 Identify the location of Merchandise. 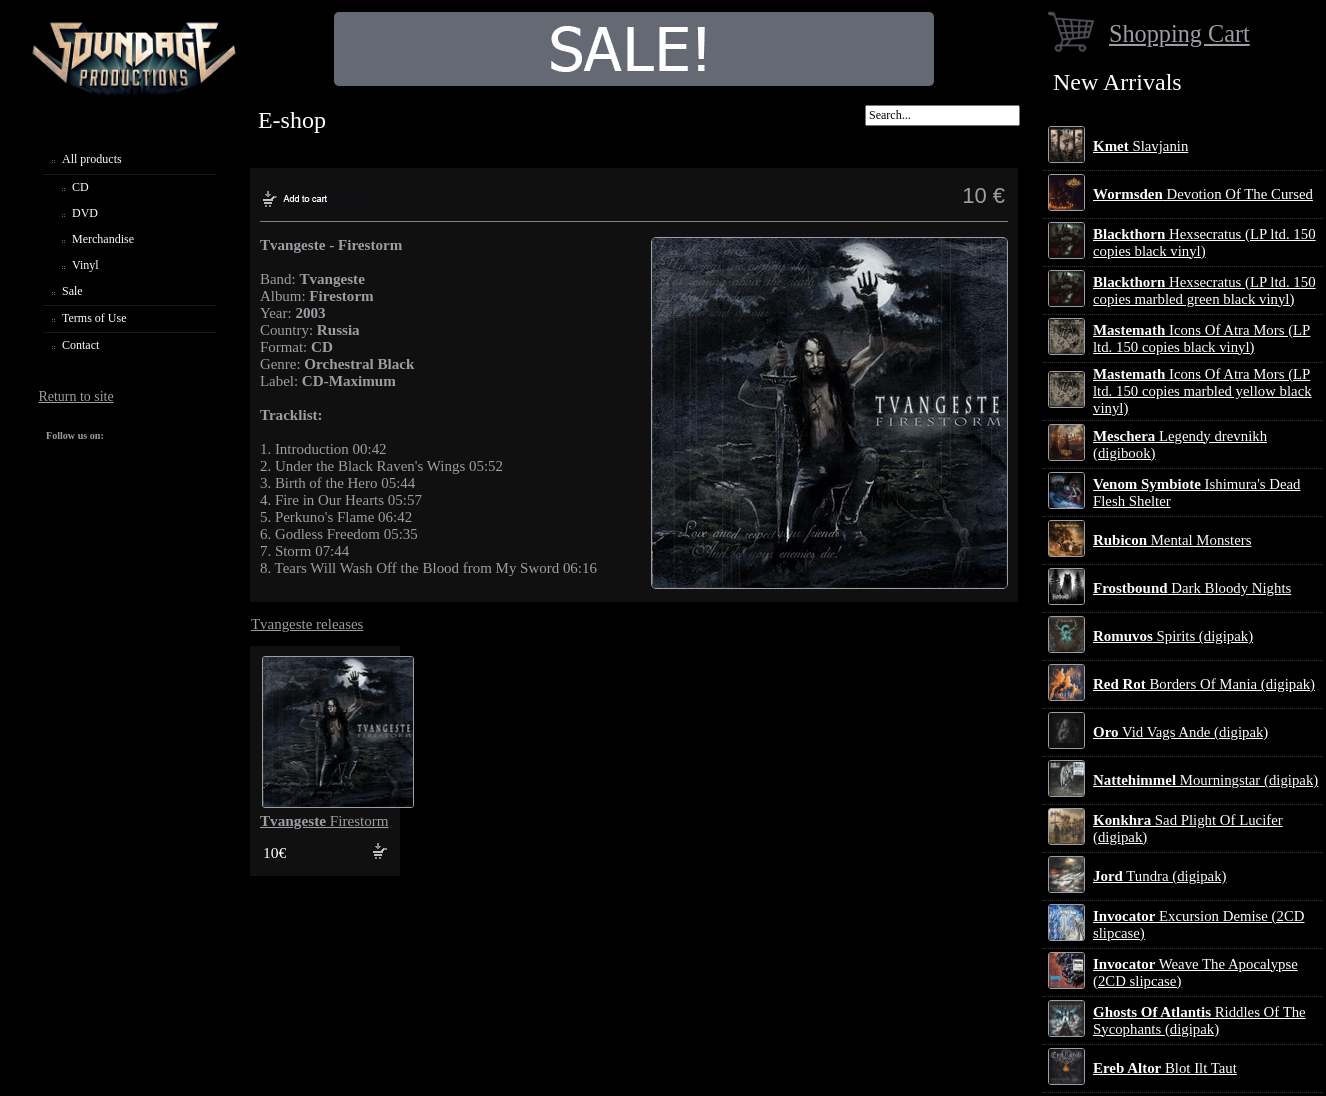
(103, 239).